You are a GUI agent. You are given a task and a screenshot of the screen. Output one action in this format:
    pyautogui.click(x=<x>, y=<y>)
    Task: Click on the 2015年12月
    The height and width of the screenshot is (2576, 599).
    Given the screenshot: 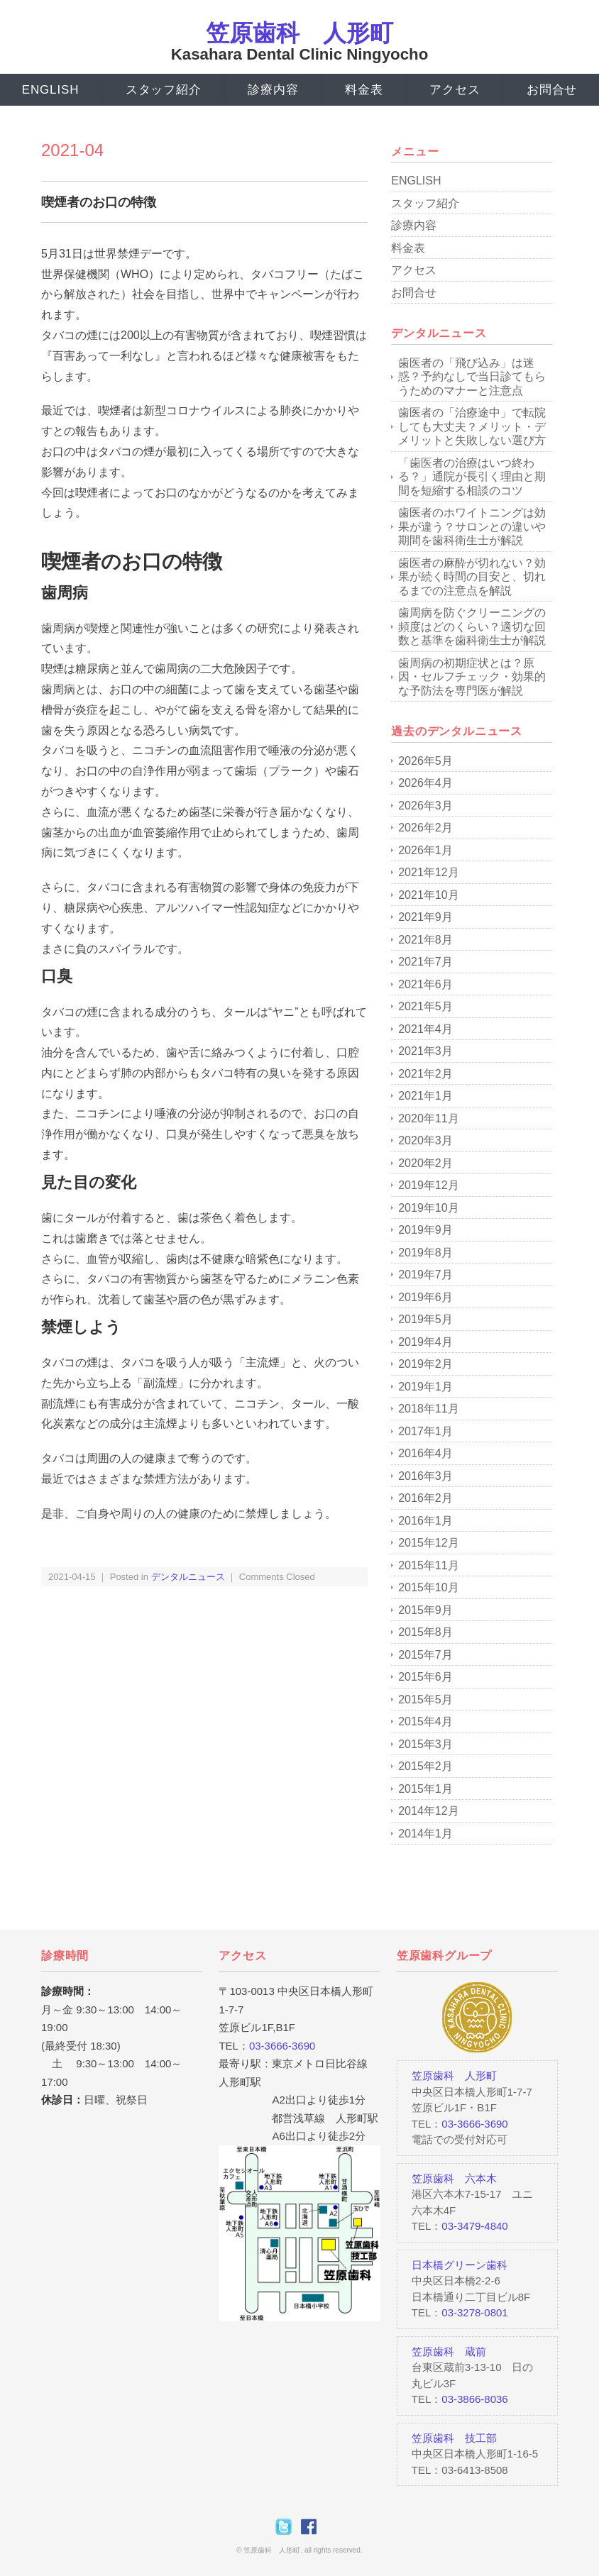 What is the action you would take?
    pyautogui.click(x=428, y=1543)
    